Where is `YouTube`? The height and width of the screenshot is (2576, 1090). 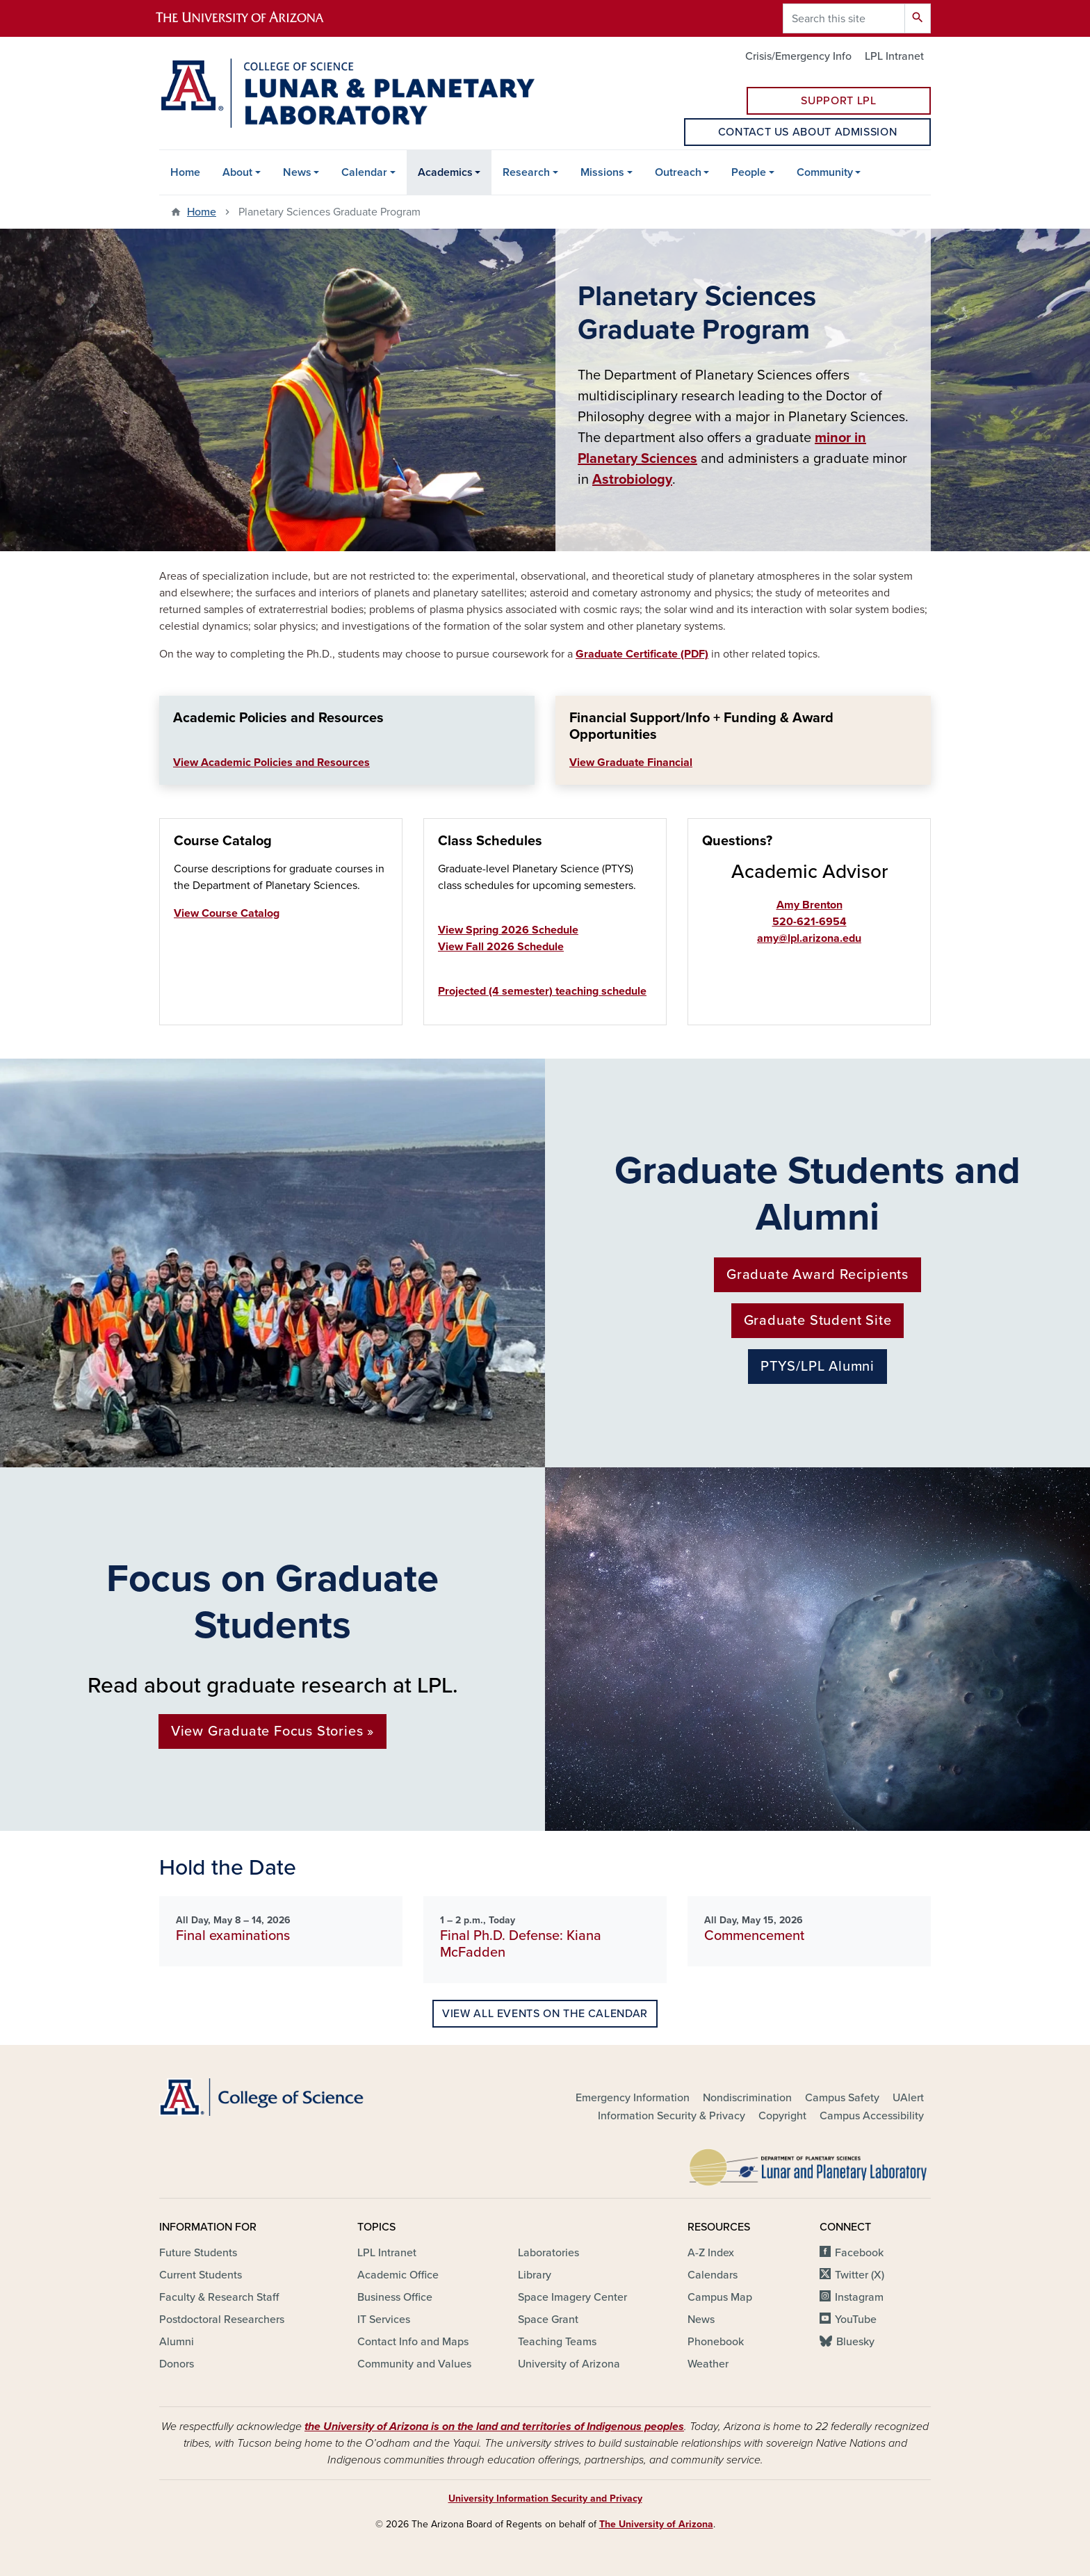
YouTube is located at coordinates (856, 2319).